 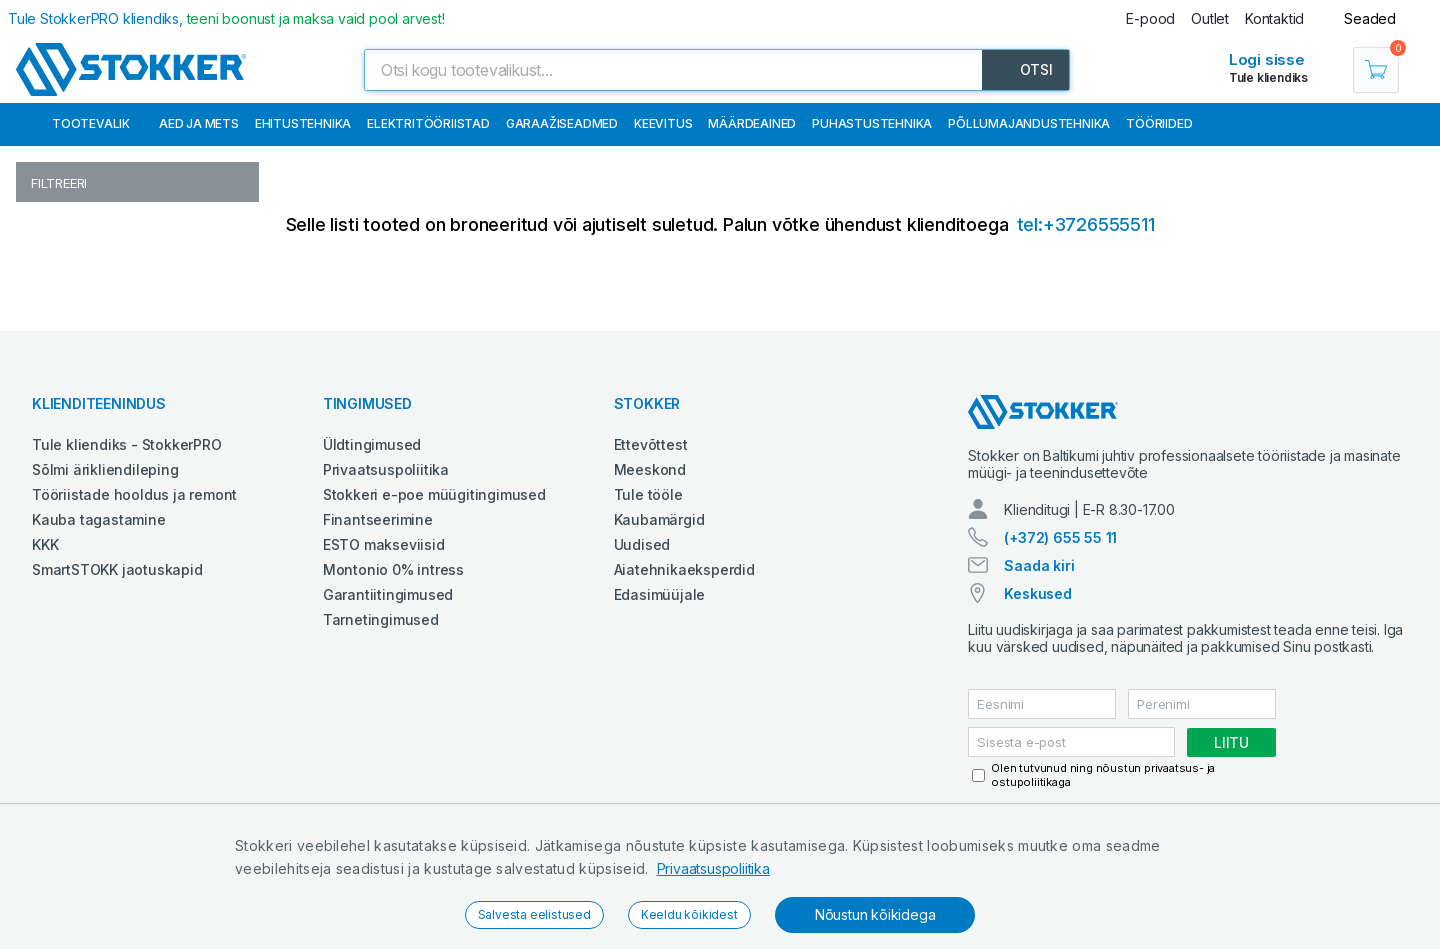 What do you see at coordinates (393, 569) in the screenshot?
I see `Montonio 0% intress` at bounding box center [393, 569].